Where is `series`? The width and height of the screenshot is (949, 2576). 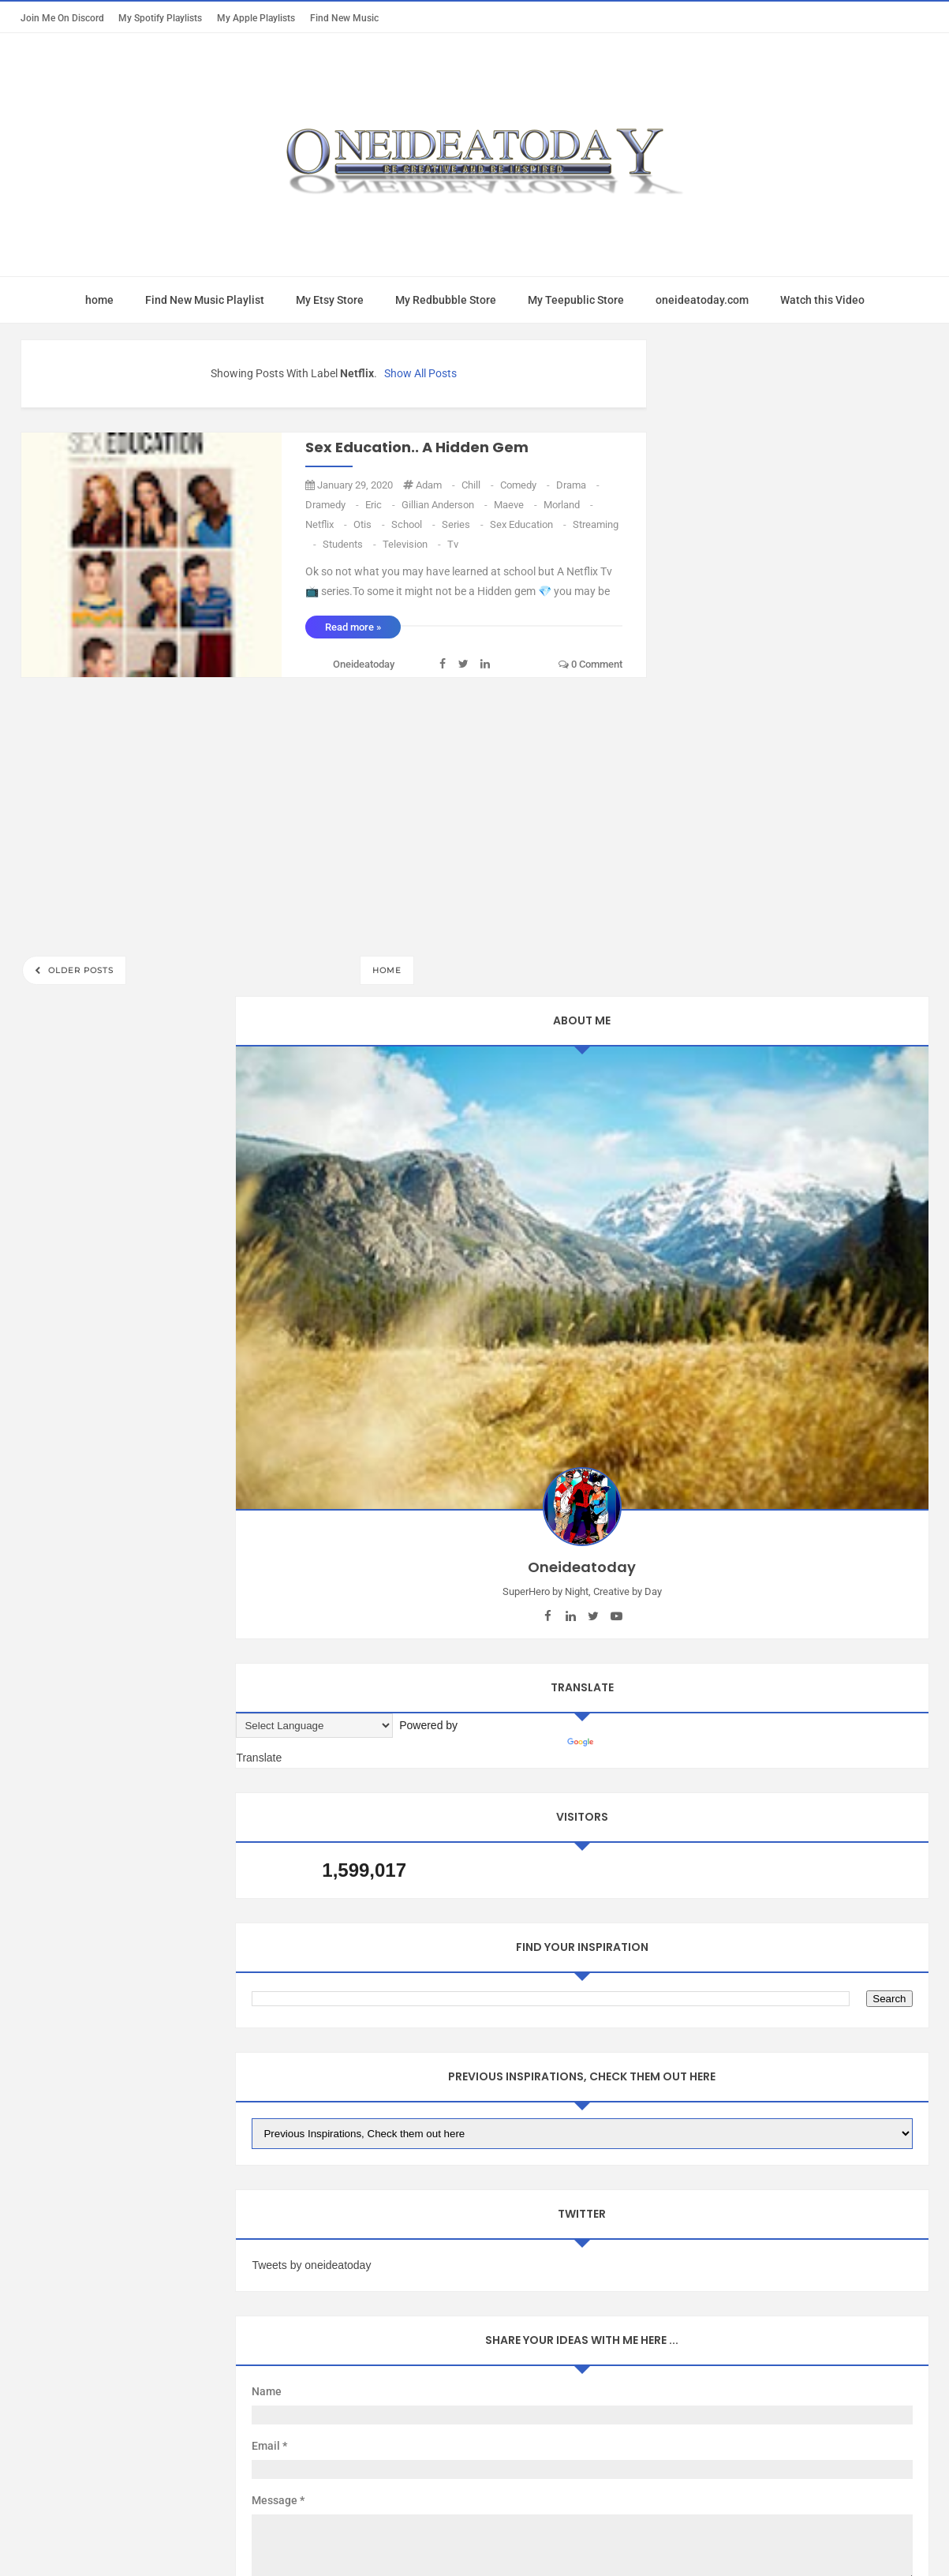 series is located at coordinates (464, 524).